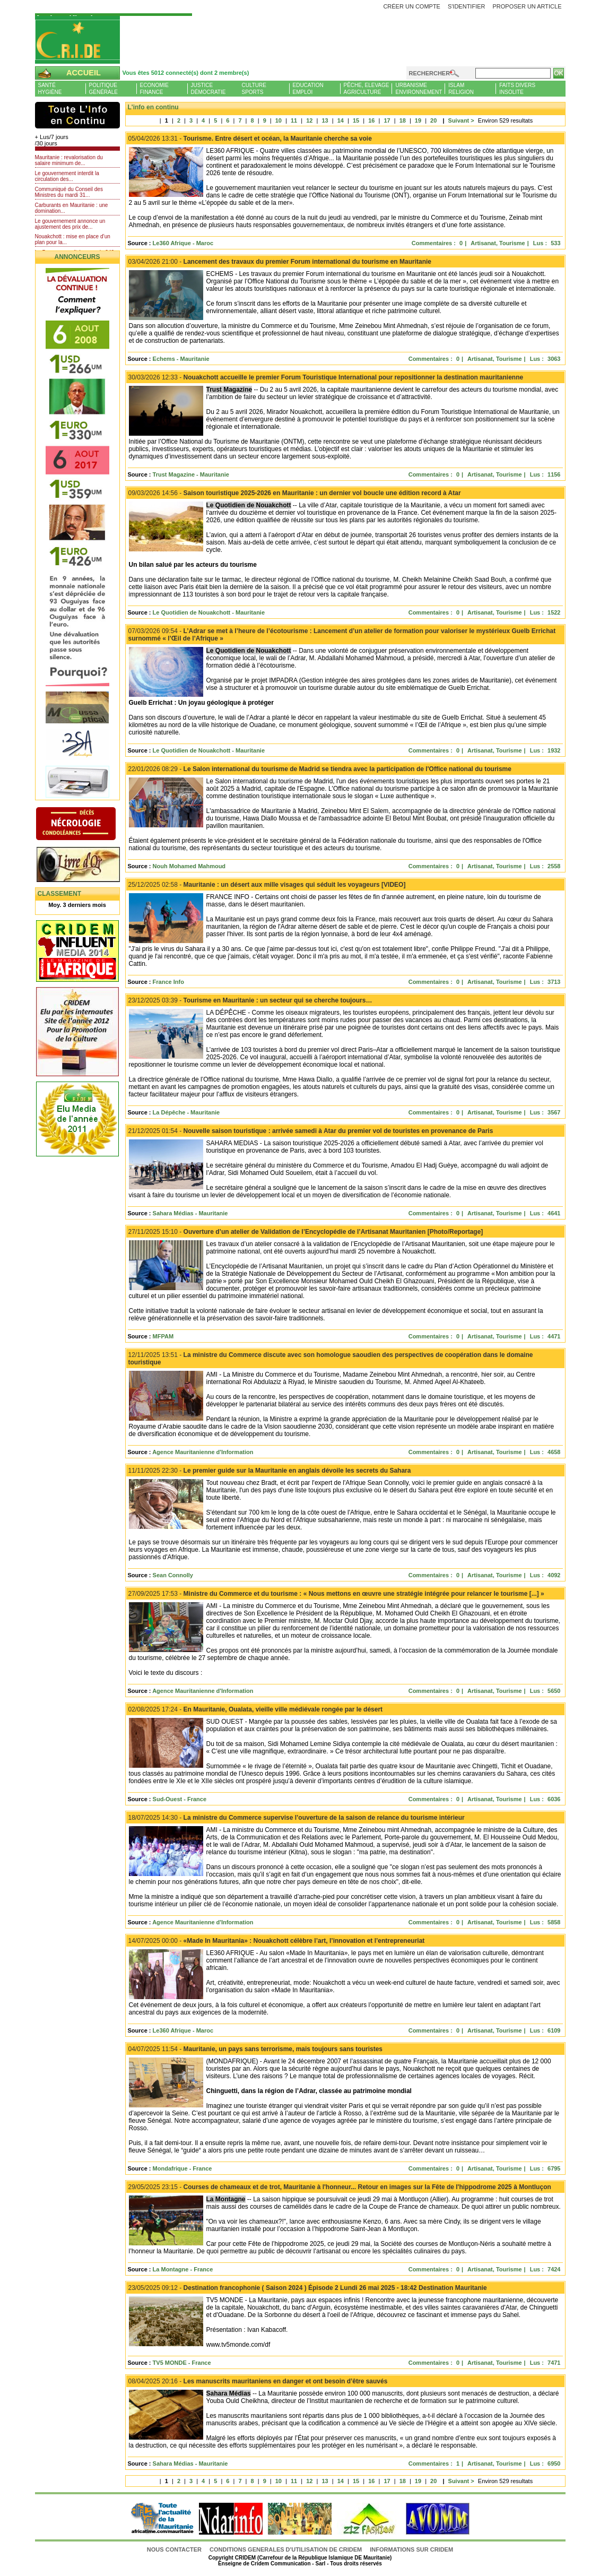 The width and height of the screenshot is (600, 2576). What do you see at coordinates (202, 1452) in the screenshot?
I see `Agence Mauritanienne d'Information` at bounding box center [202, 1452].